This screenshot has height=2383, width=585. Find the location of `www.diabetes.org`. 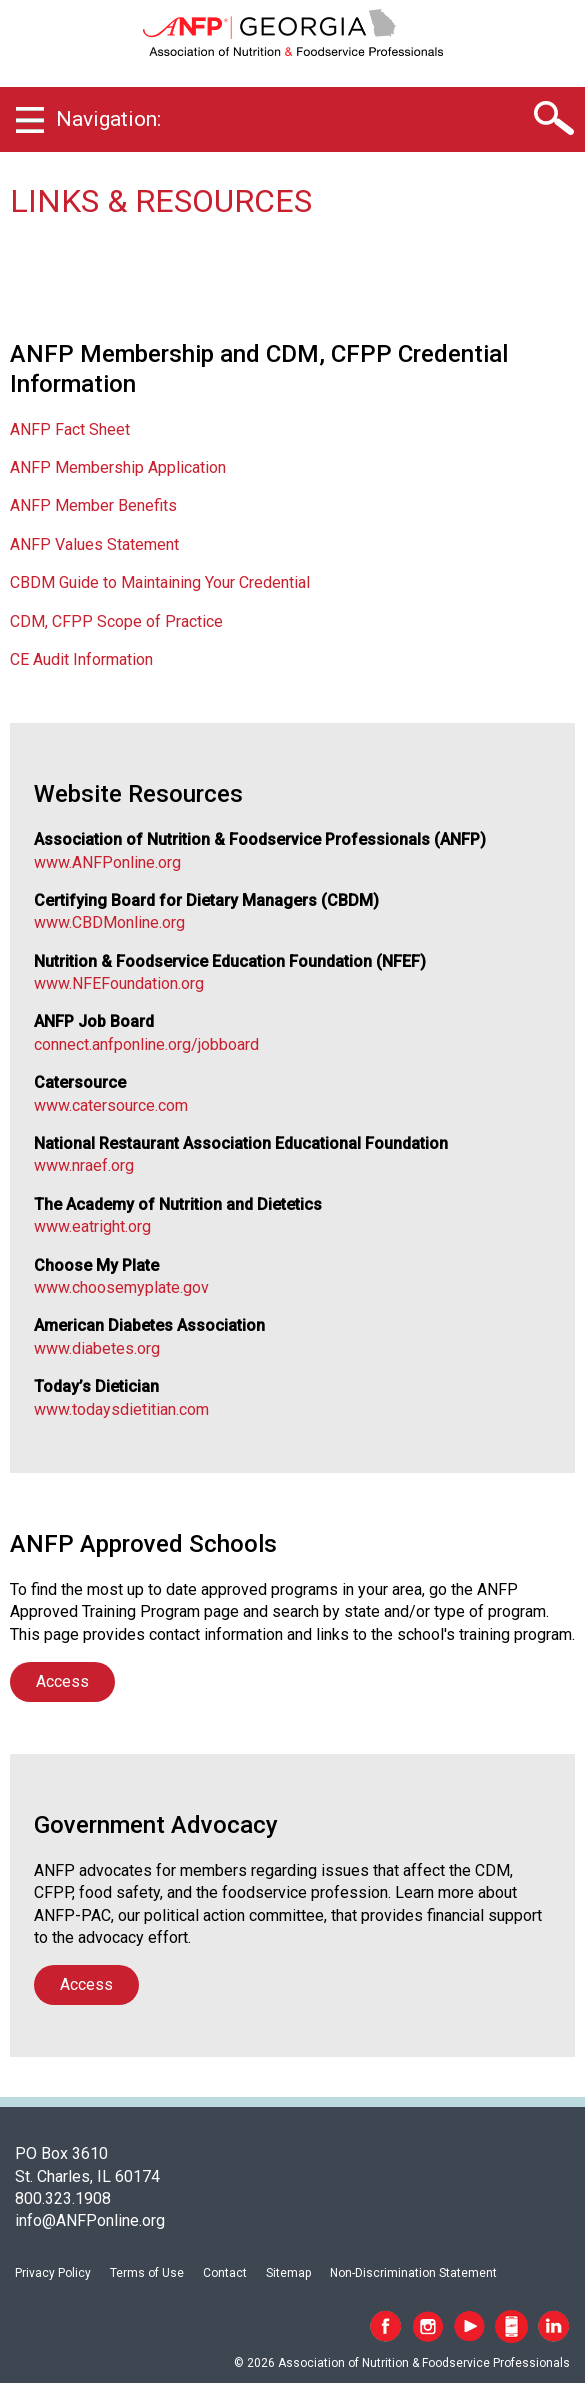

www.diabetes.org is located at coordinates (97, 1348).